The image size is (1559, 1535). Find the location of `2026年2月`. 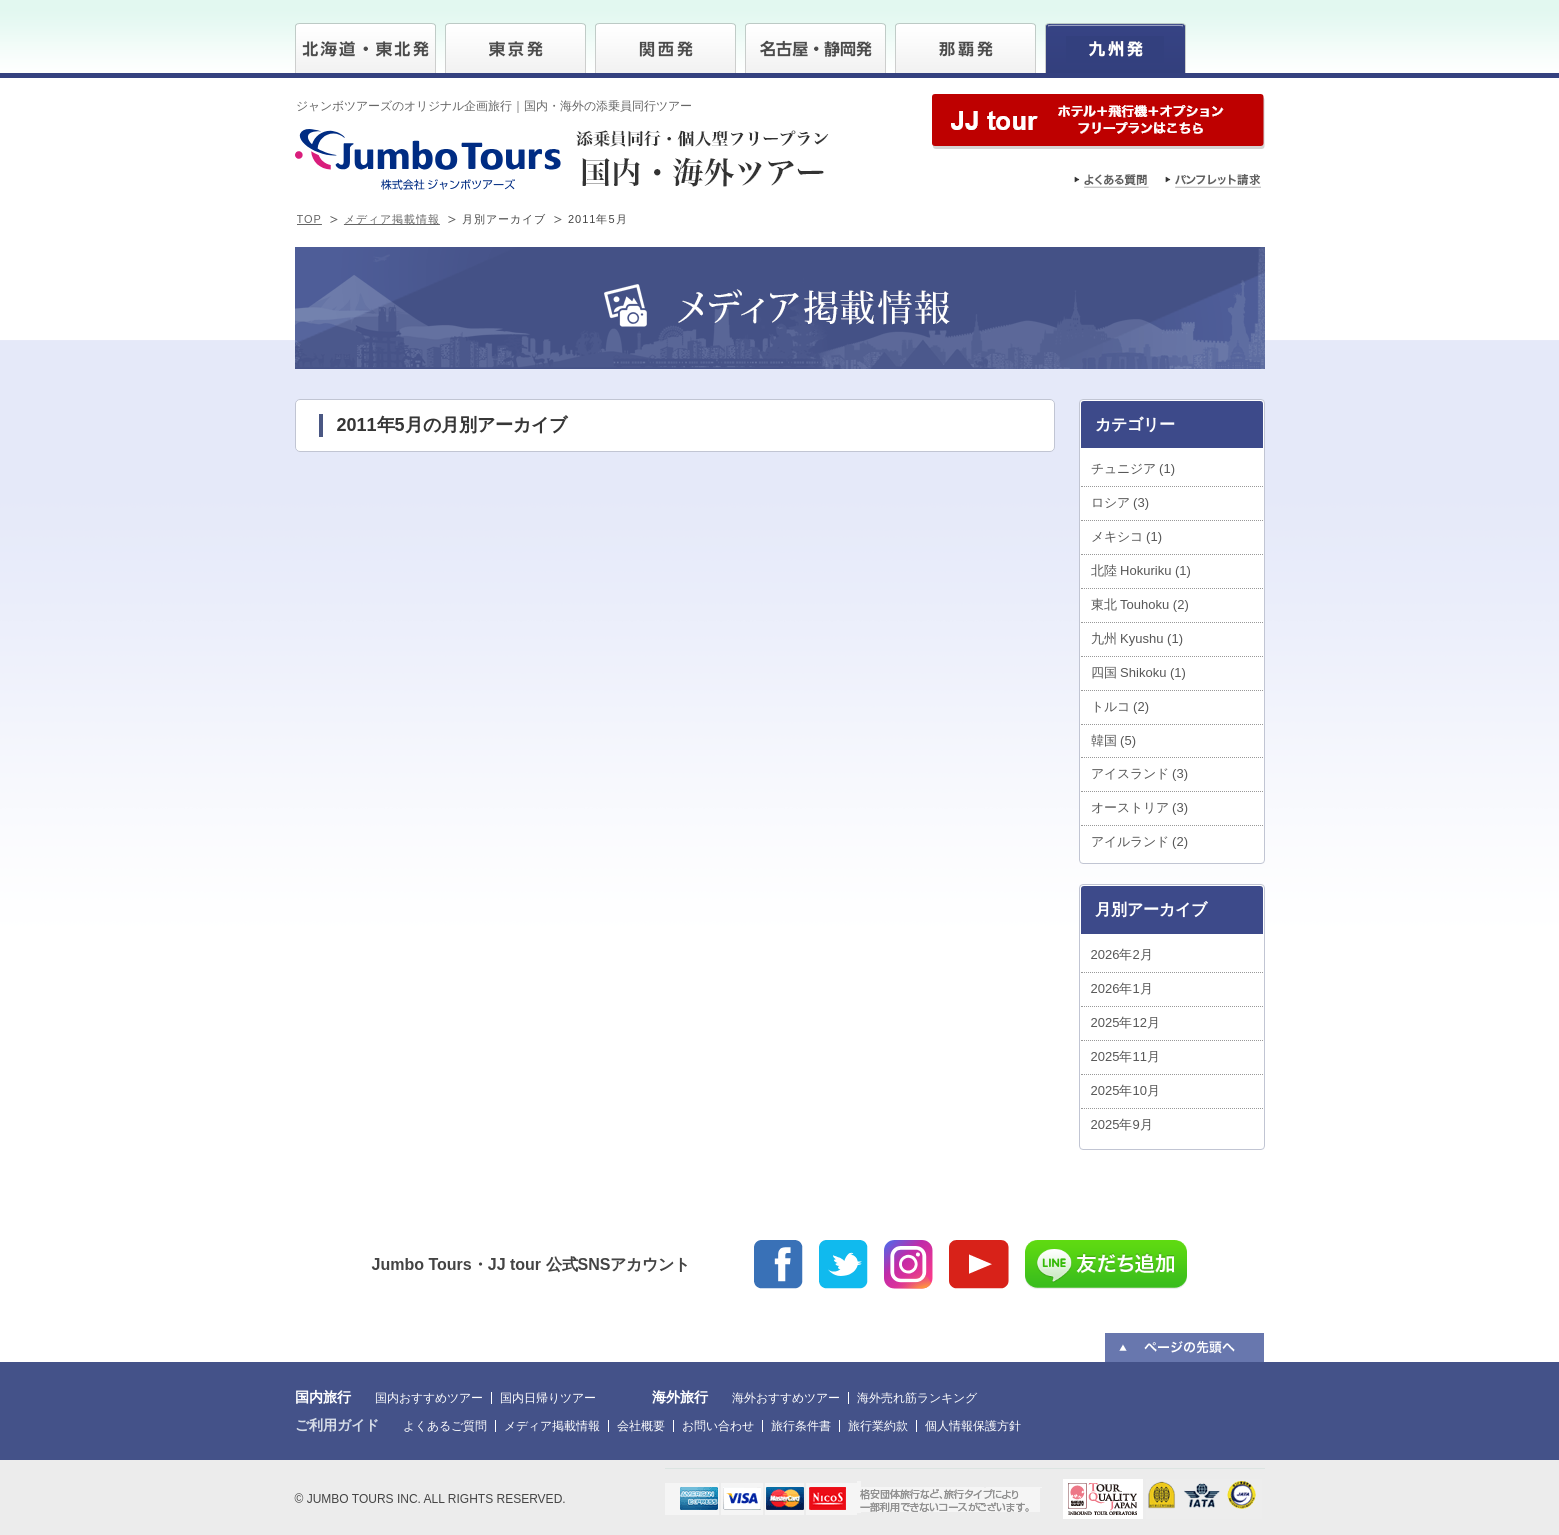

2026年2月 is located at coordinates (1122, 954).